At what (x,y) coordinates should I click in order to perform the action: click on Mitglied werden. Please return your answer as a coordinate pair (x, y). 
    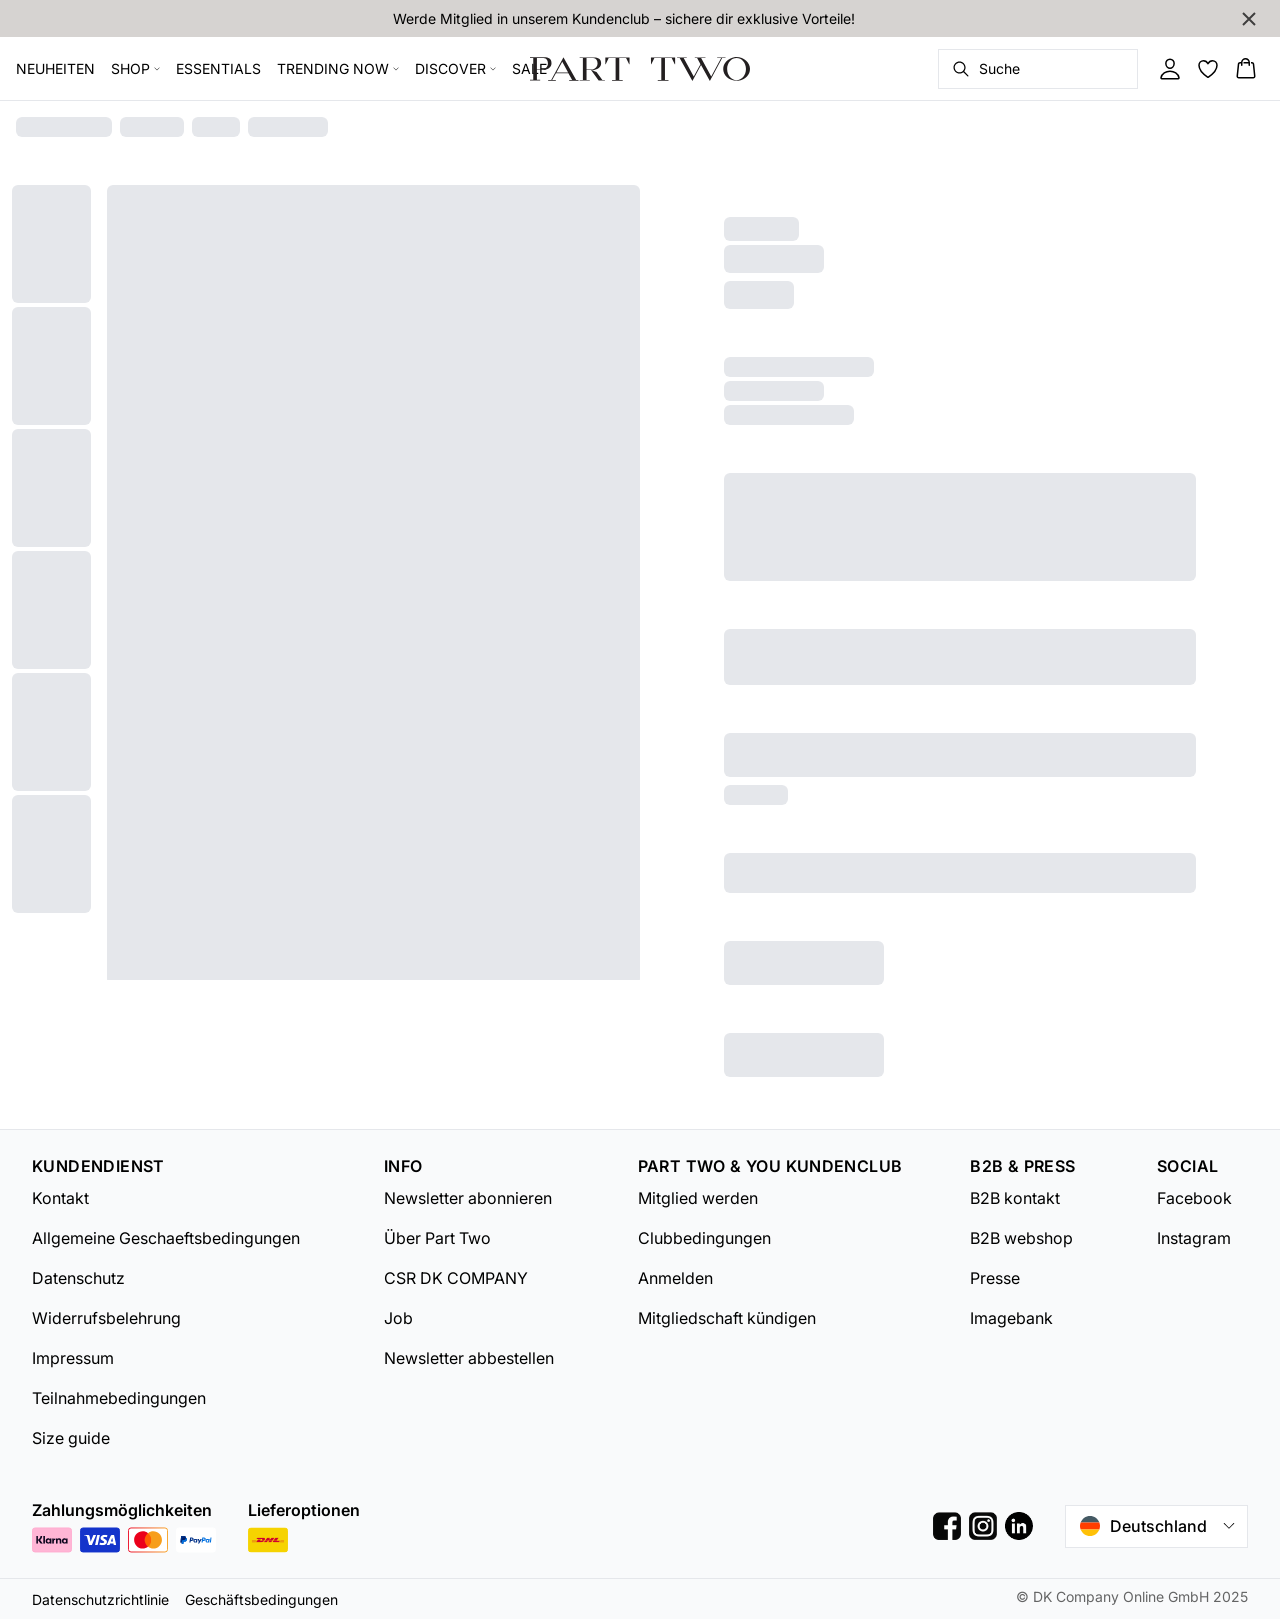
    Looking at the image, I should click on (698, 1198).